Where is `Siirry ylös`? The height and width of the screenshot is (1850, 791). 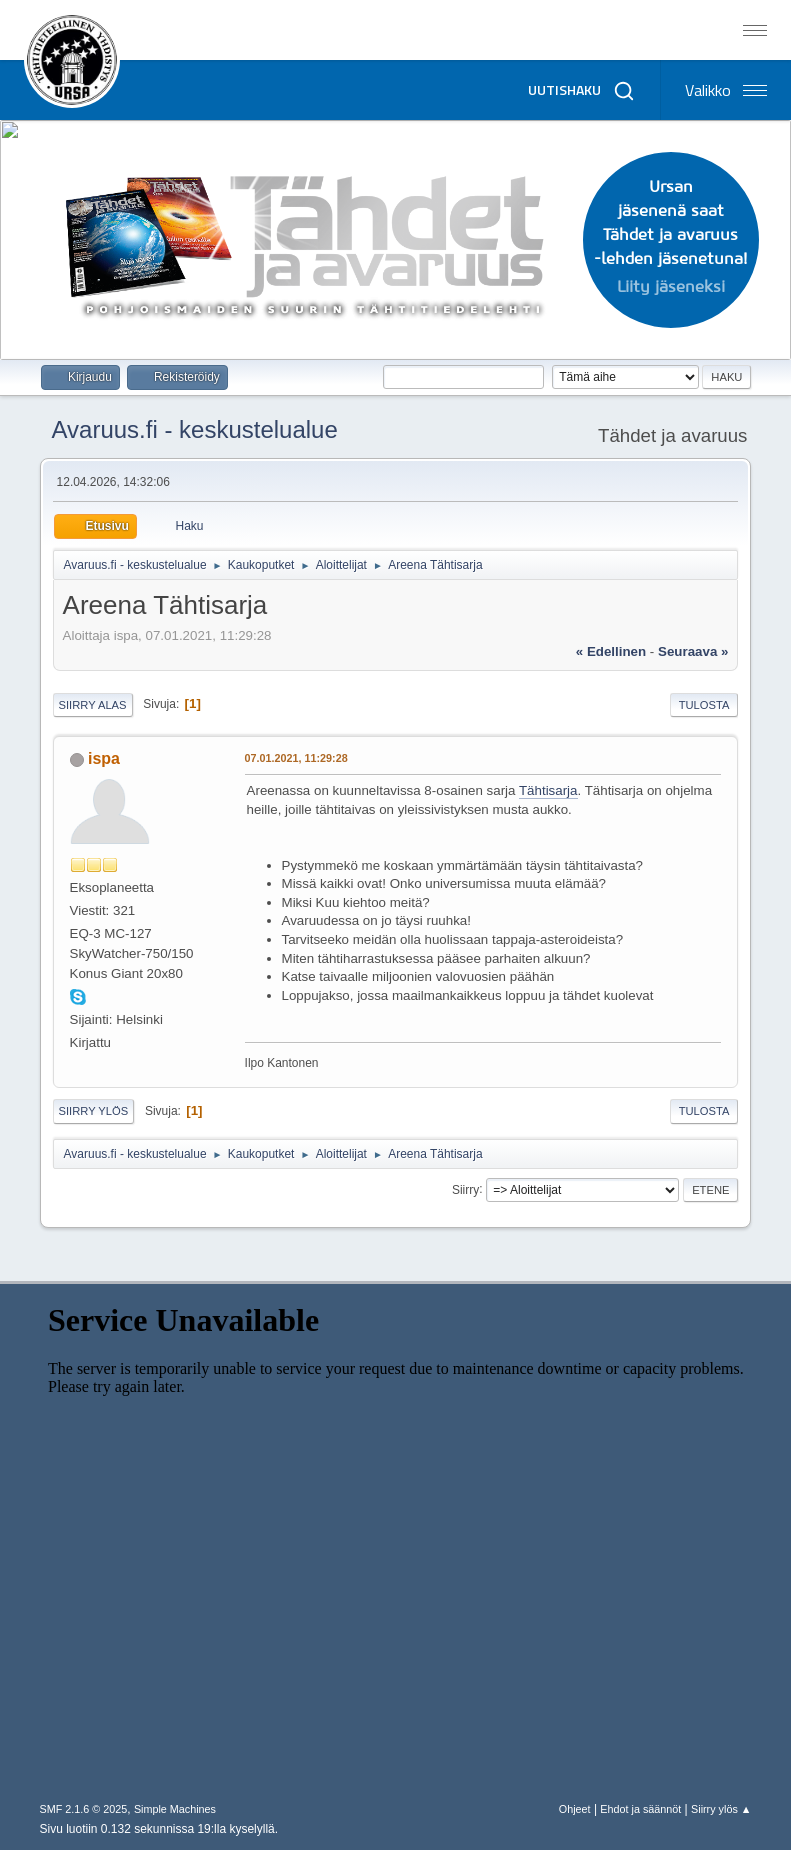 Siirry ylös is located at coordinates (94, 1111).